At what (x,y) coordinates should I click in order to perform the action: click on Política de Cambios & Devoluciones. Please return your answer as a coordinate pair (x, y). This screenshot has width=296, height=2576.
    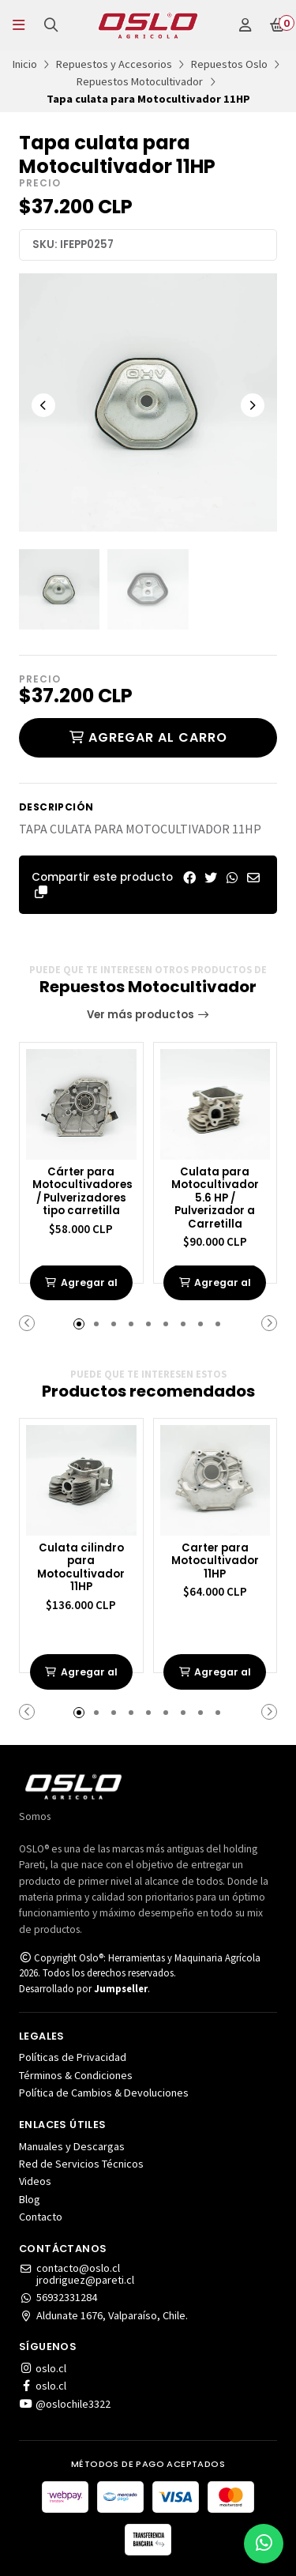
    Looking at the image, I should click on (104, 2092).